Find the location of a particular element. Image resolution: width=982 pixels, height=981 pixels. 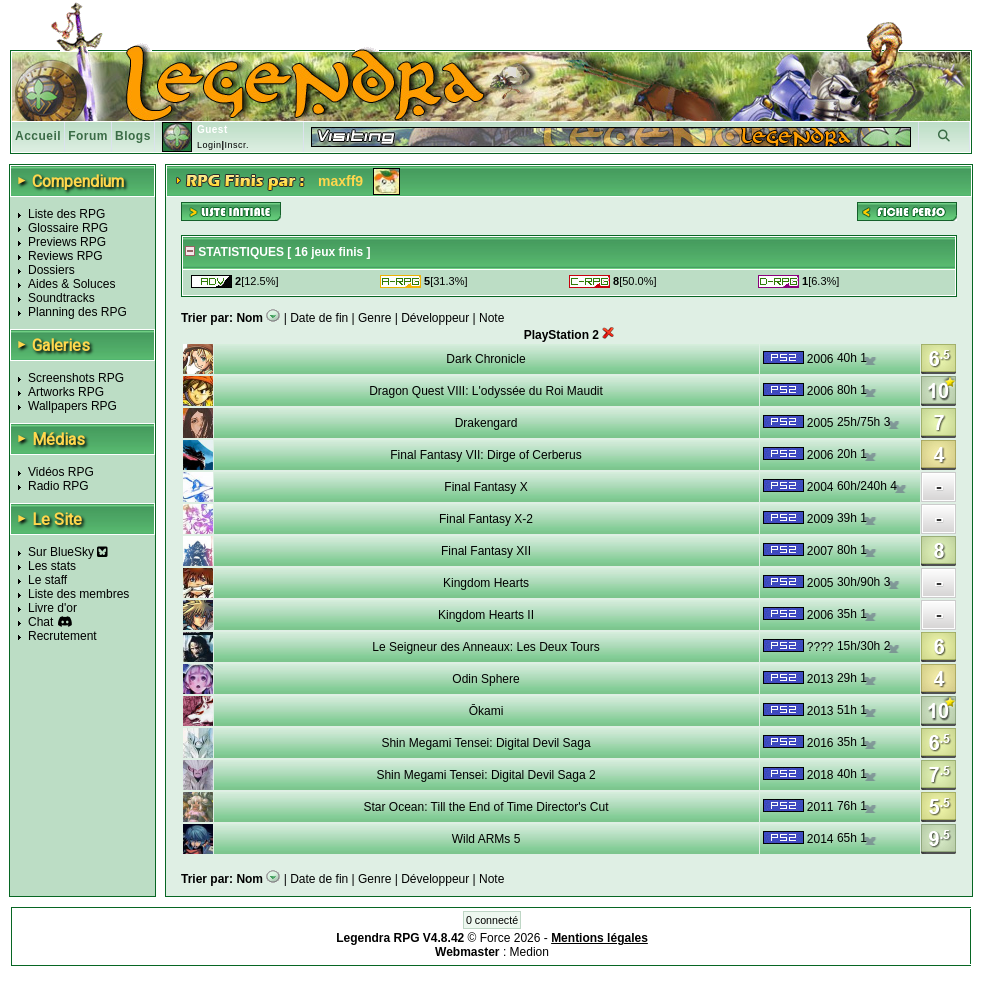

2004 is located at coordinates (820, 487).